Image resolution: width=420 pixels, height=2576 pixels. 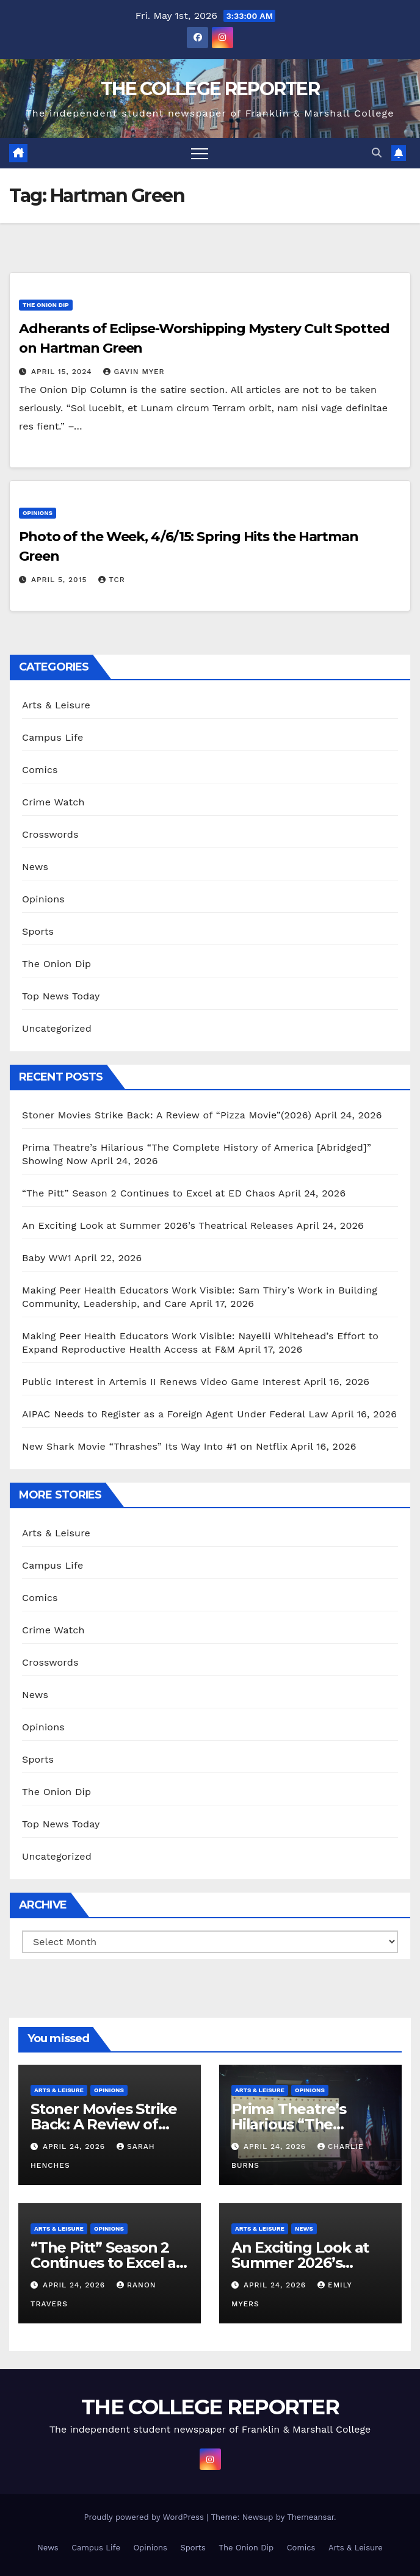 What do you see at coordinates (60, 579) in the screenshot?
I see `April 5, 2015` at bounding box center [60, 579].